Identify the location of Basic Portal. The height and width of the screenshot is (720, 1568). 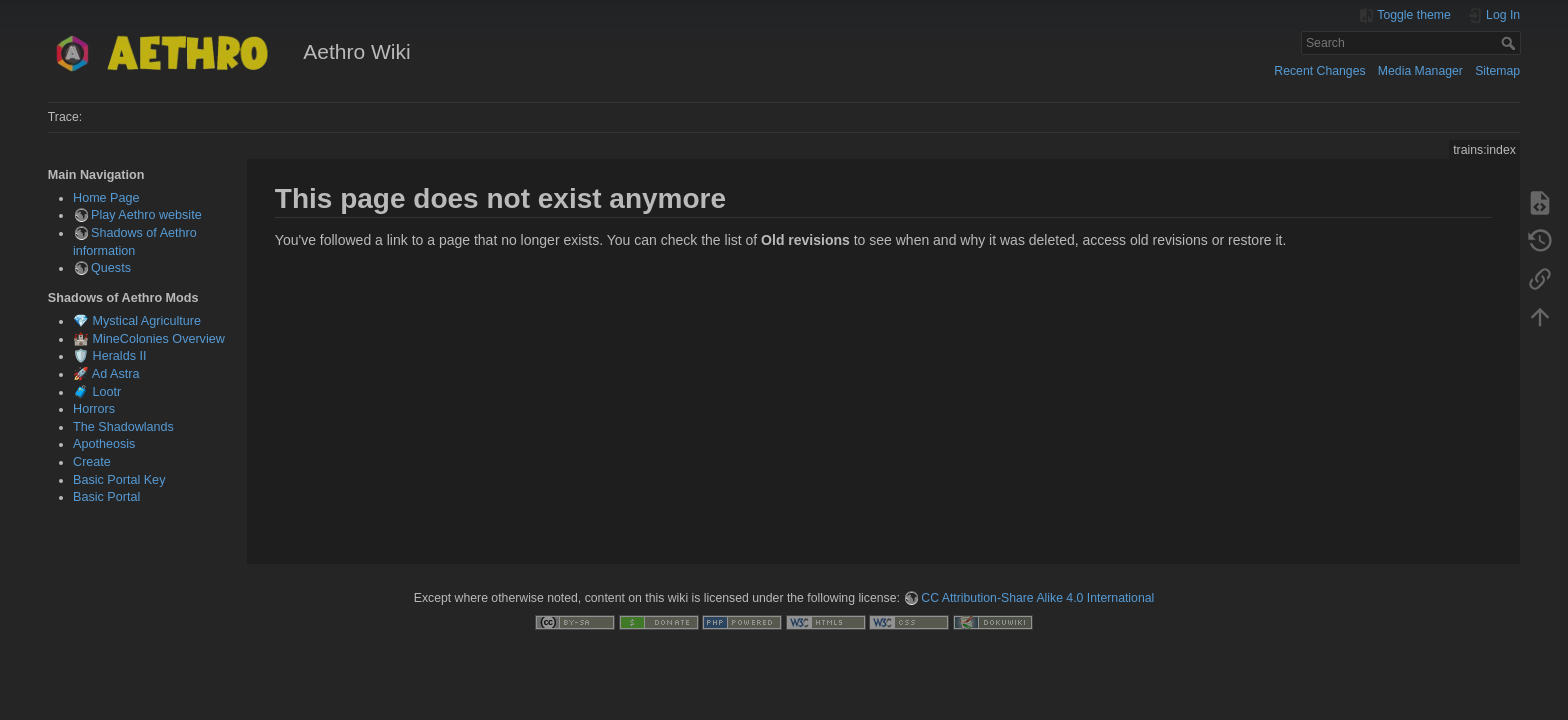
(106, 497).